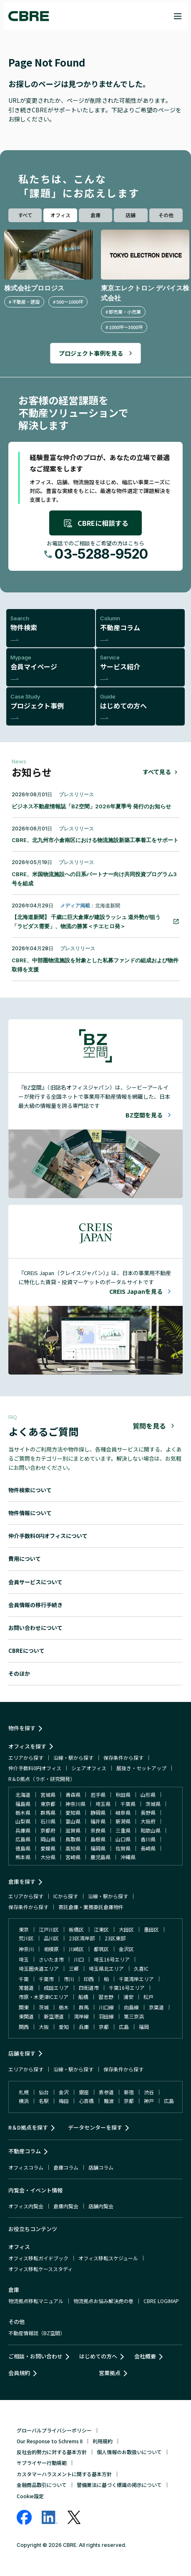  What do you see at coordinates (44, 2091) in the screenshot?
I see `仙台` at bounding box center [44, 2091].